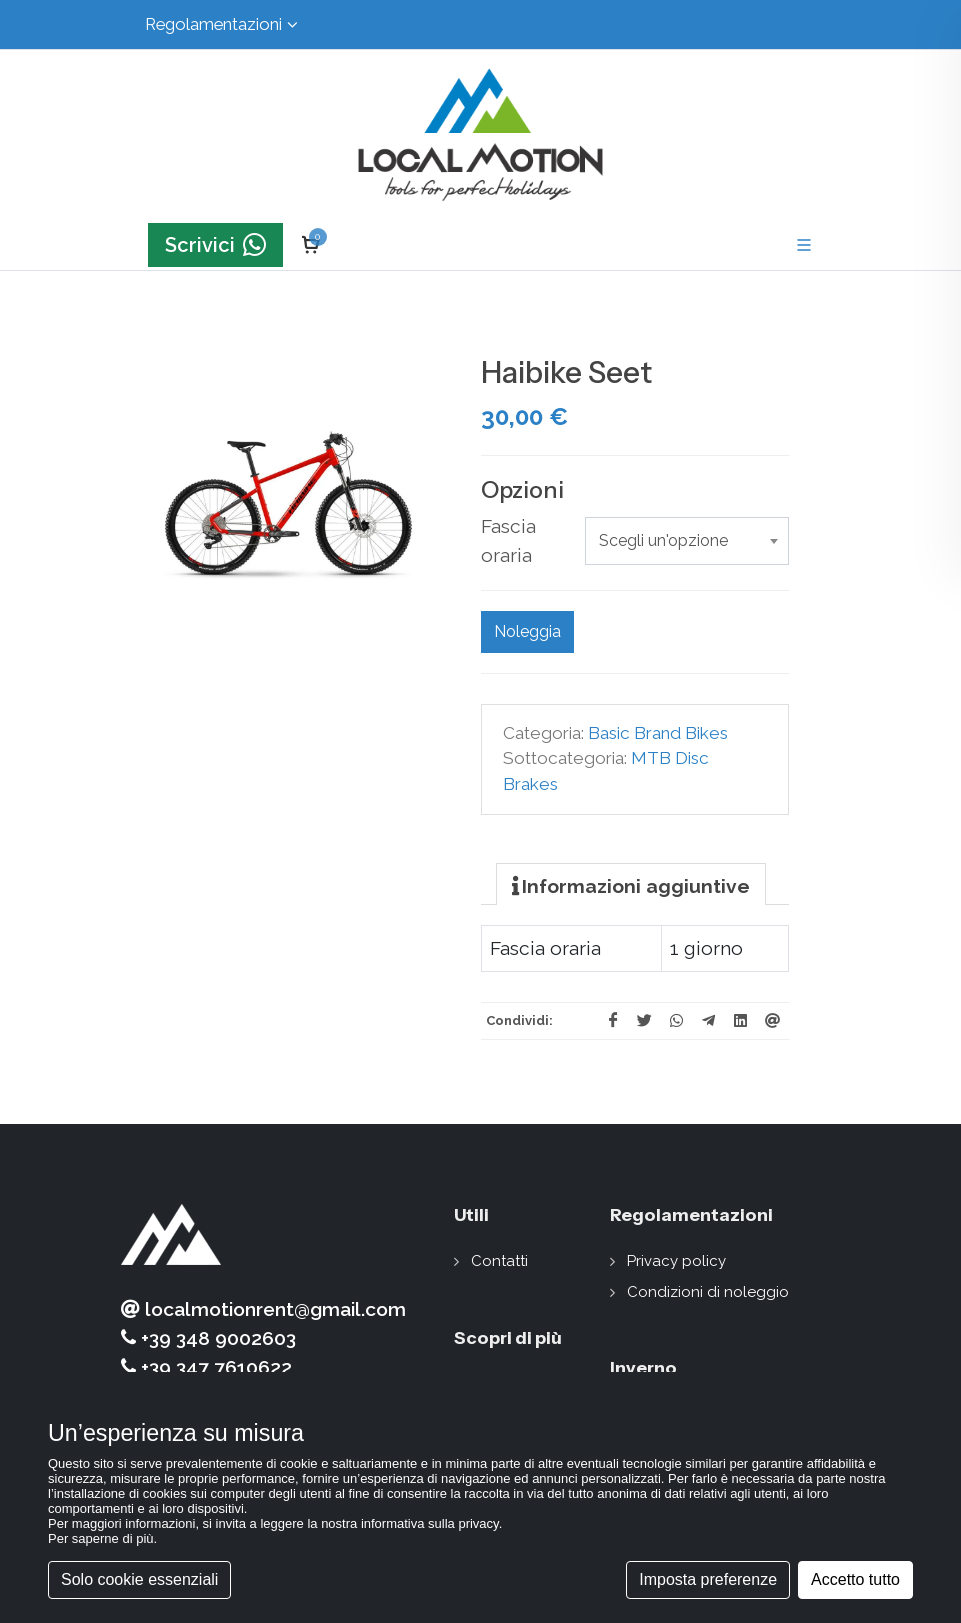 Image resolution: width=961 pixels, height=1623 pixels. Describe the element at coordinates (101, 1538) in the screenshot. I see `Per saperne di più [button]` at that location.